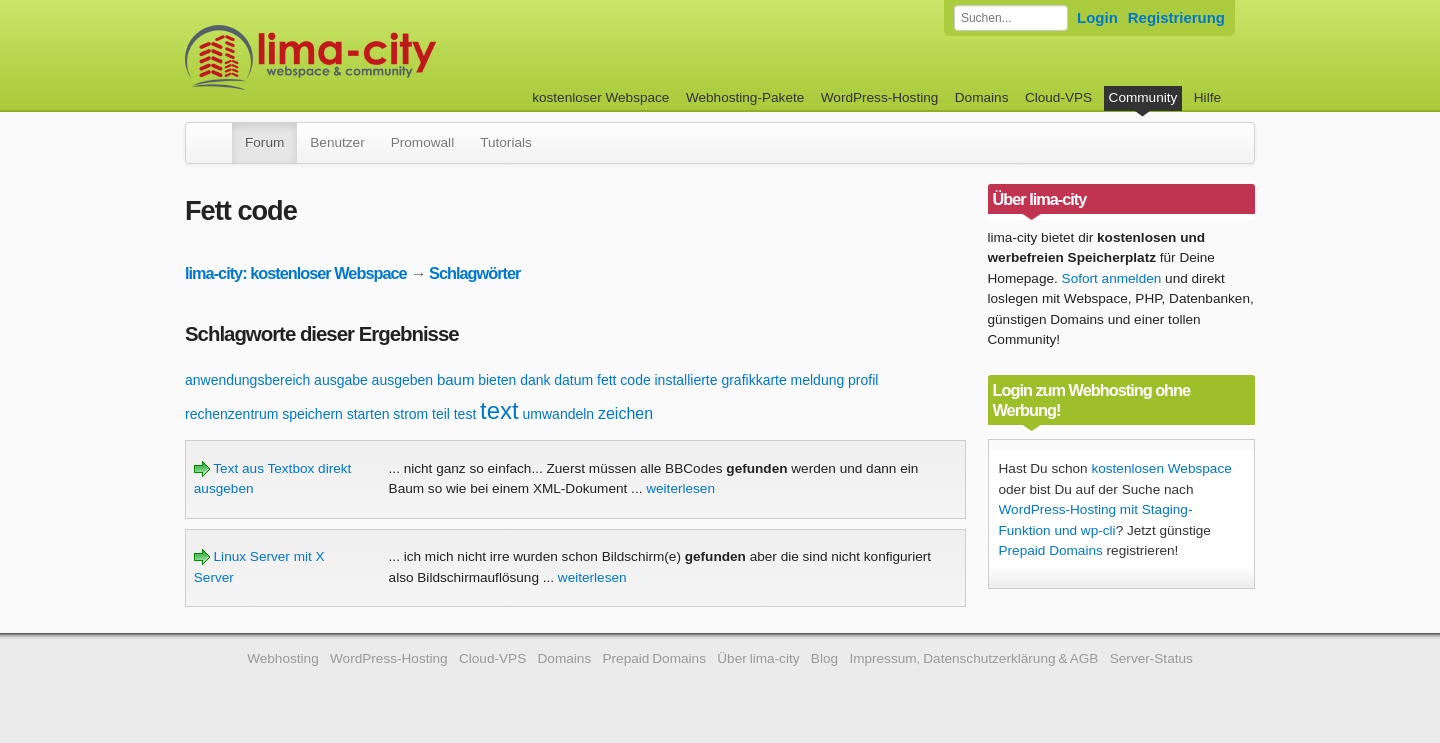 Image resolution: width=1440 pixels, height=743 pixels. Describe the element at coordinates (441, 414) in the screenshot. I see `teil` at that location.